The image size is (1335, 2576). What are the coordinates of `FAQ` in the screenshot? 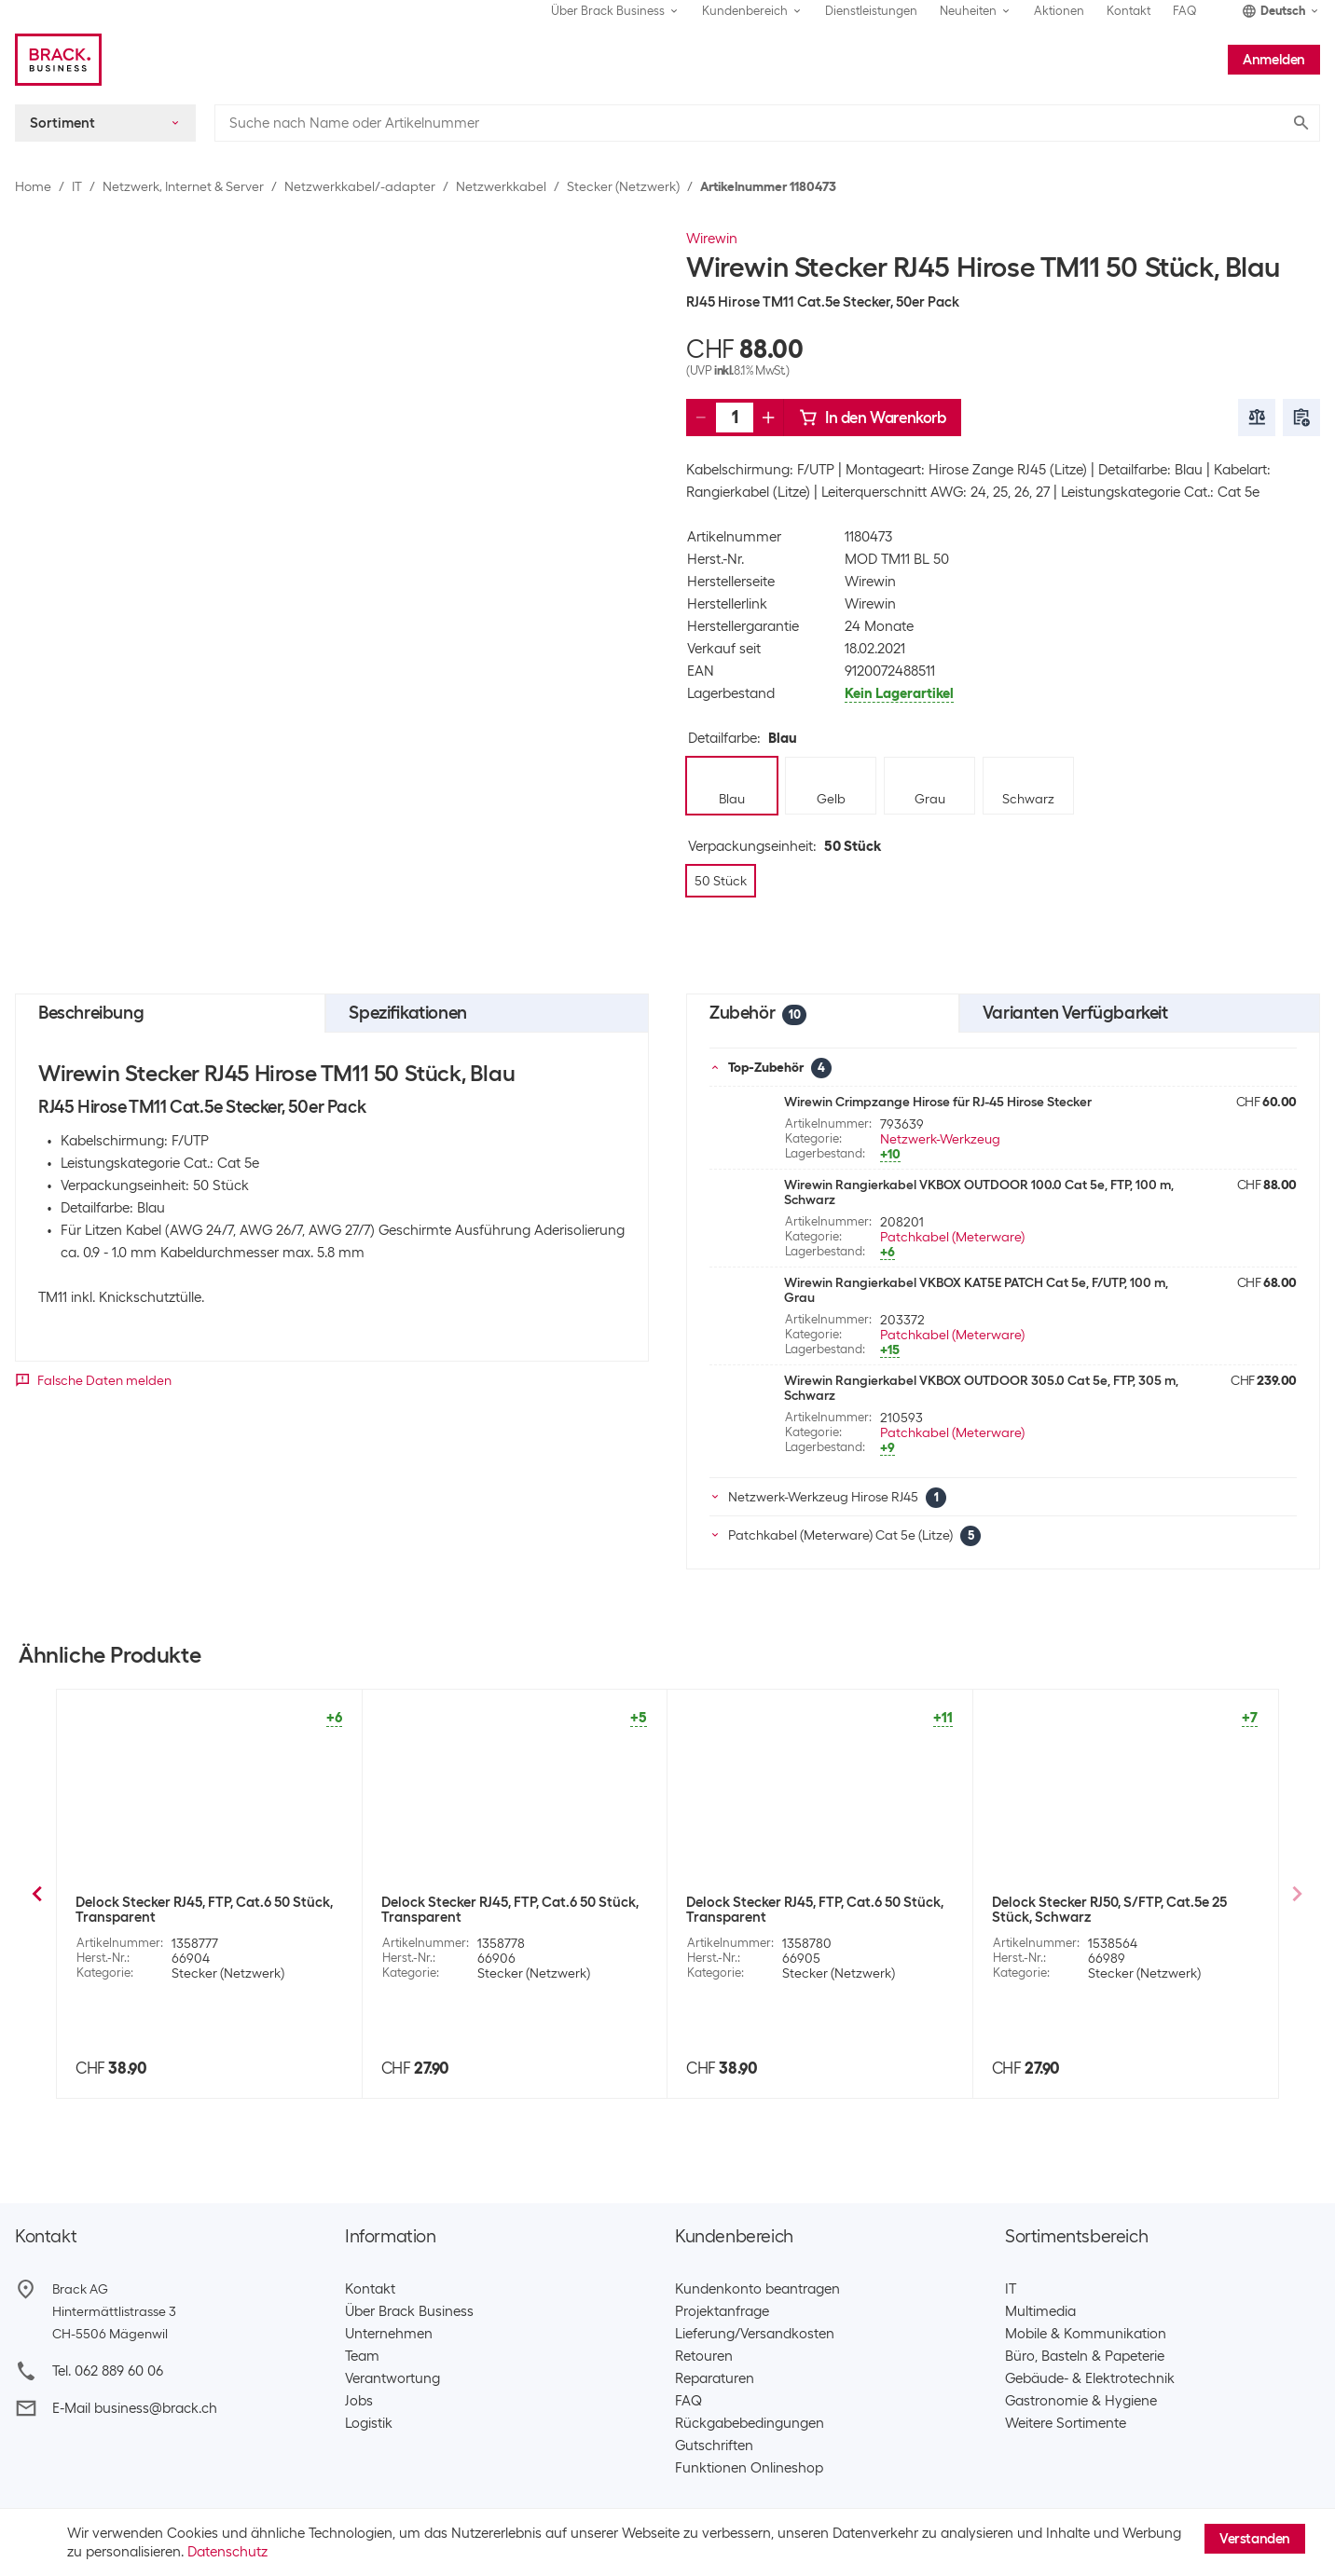 It's located at (1185, 11).